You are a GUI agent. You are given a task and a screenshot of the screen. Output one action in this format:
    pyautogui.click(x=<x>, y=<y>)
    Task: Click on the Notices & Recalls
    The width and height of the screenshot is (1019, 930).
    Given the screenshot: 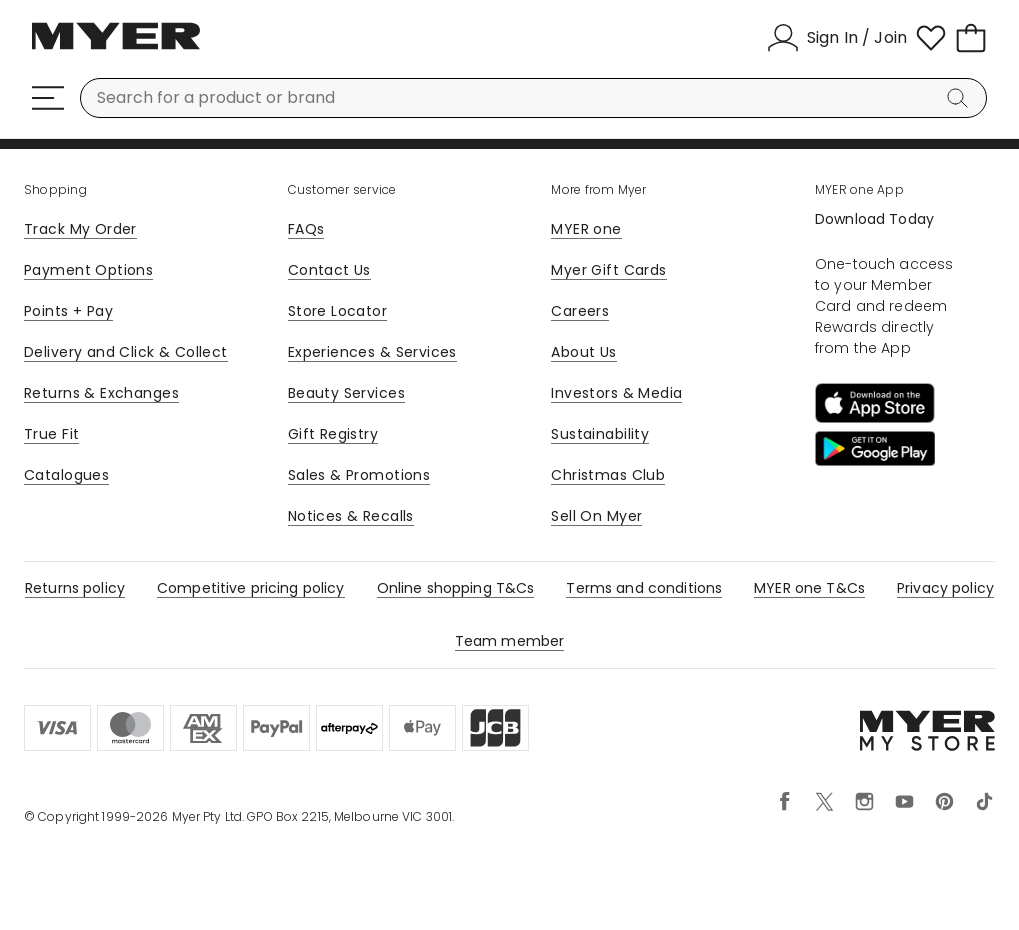 What is the action you would take?
    pyautogui.click(x=351, y=516)
    